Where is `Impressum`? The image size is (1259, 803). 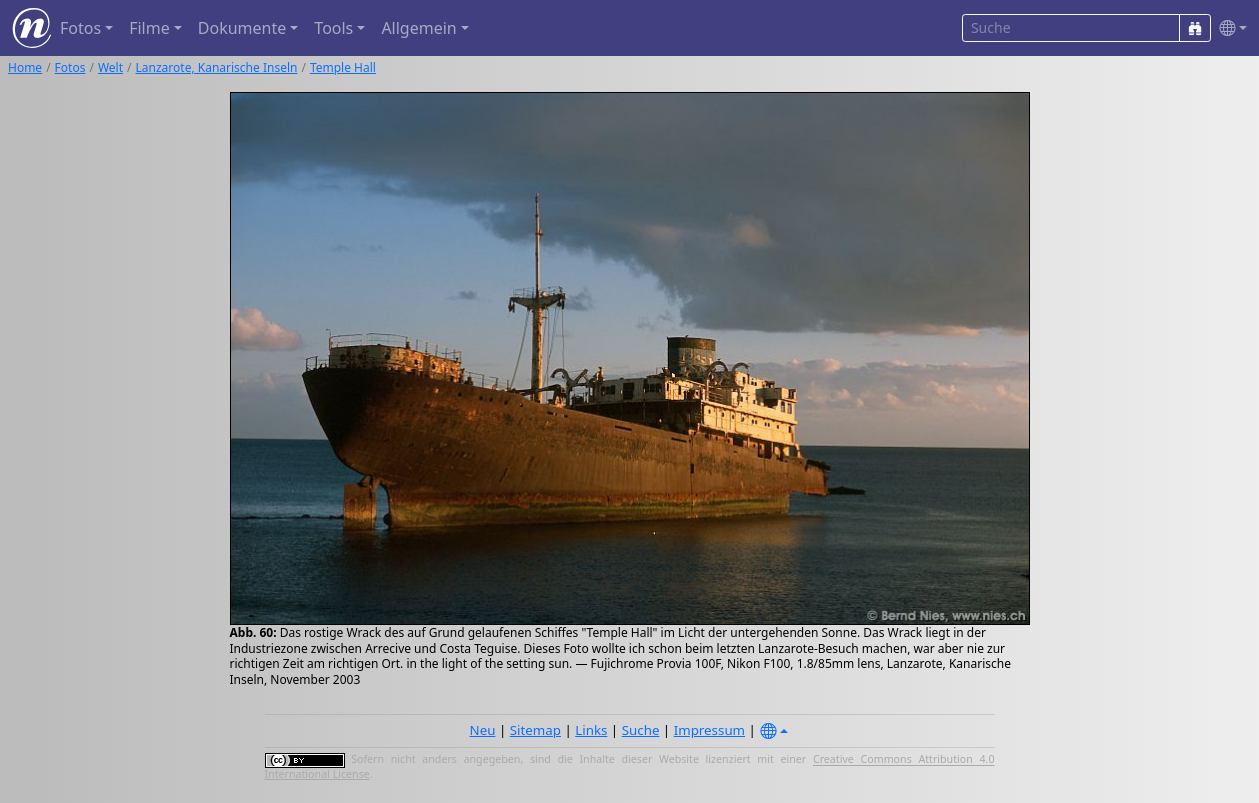
Impressum is located at coordinates (709, 730).